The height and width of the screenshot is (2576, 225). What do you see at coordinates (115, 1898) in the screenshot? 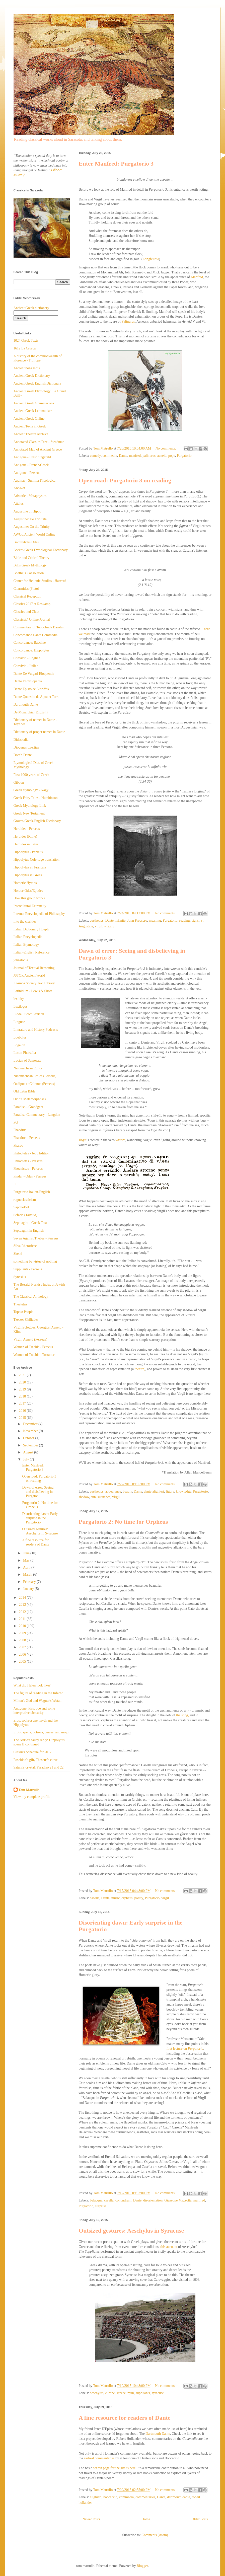
I see `music` at bounding box center [115, 1898].